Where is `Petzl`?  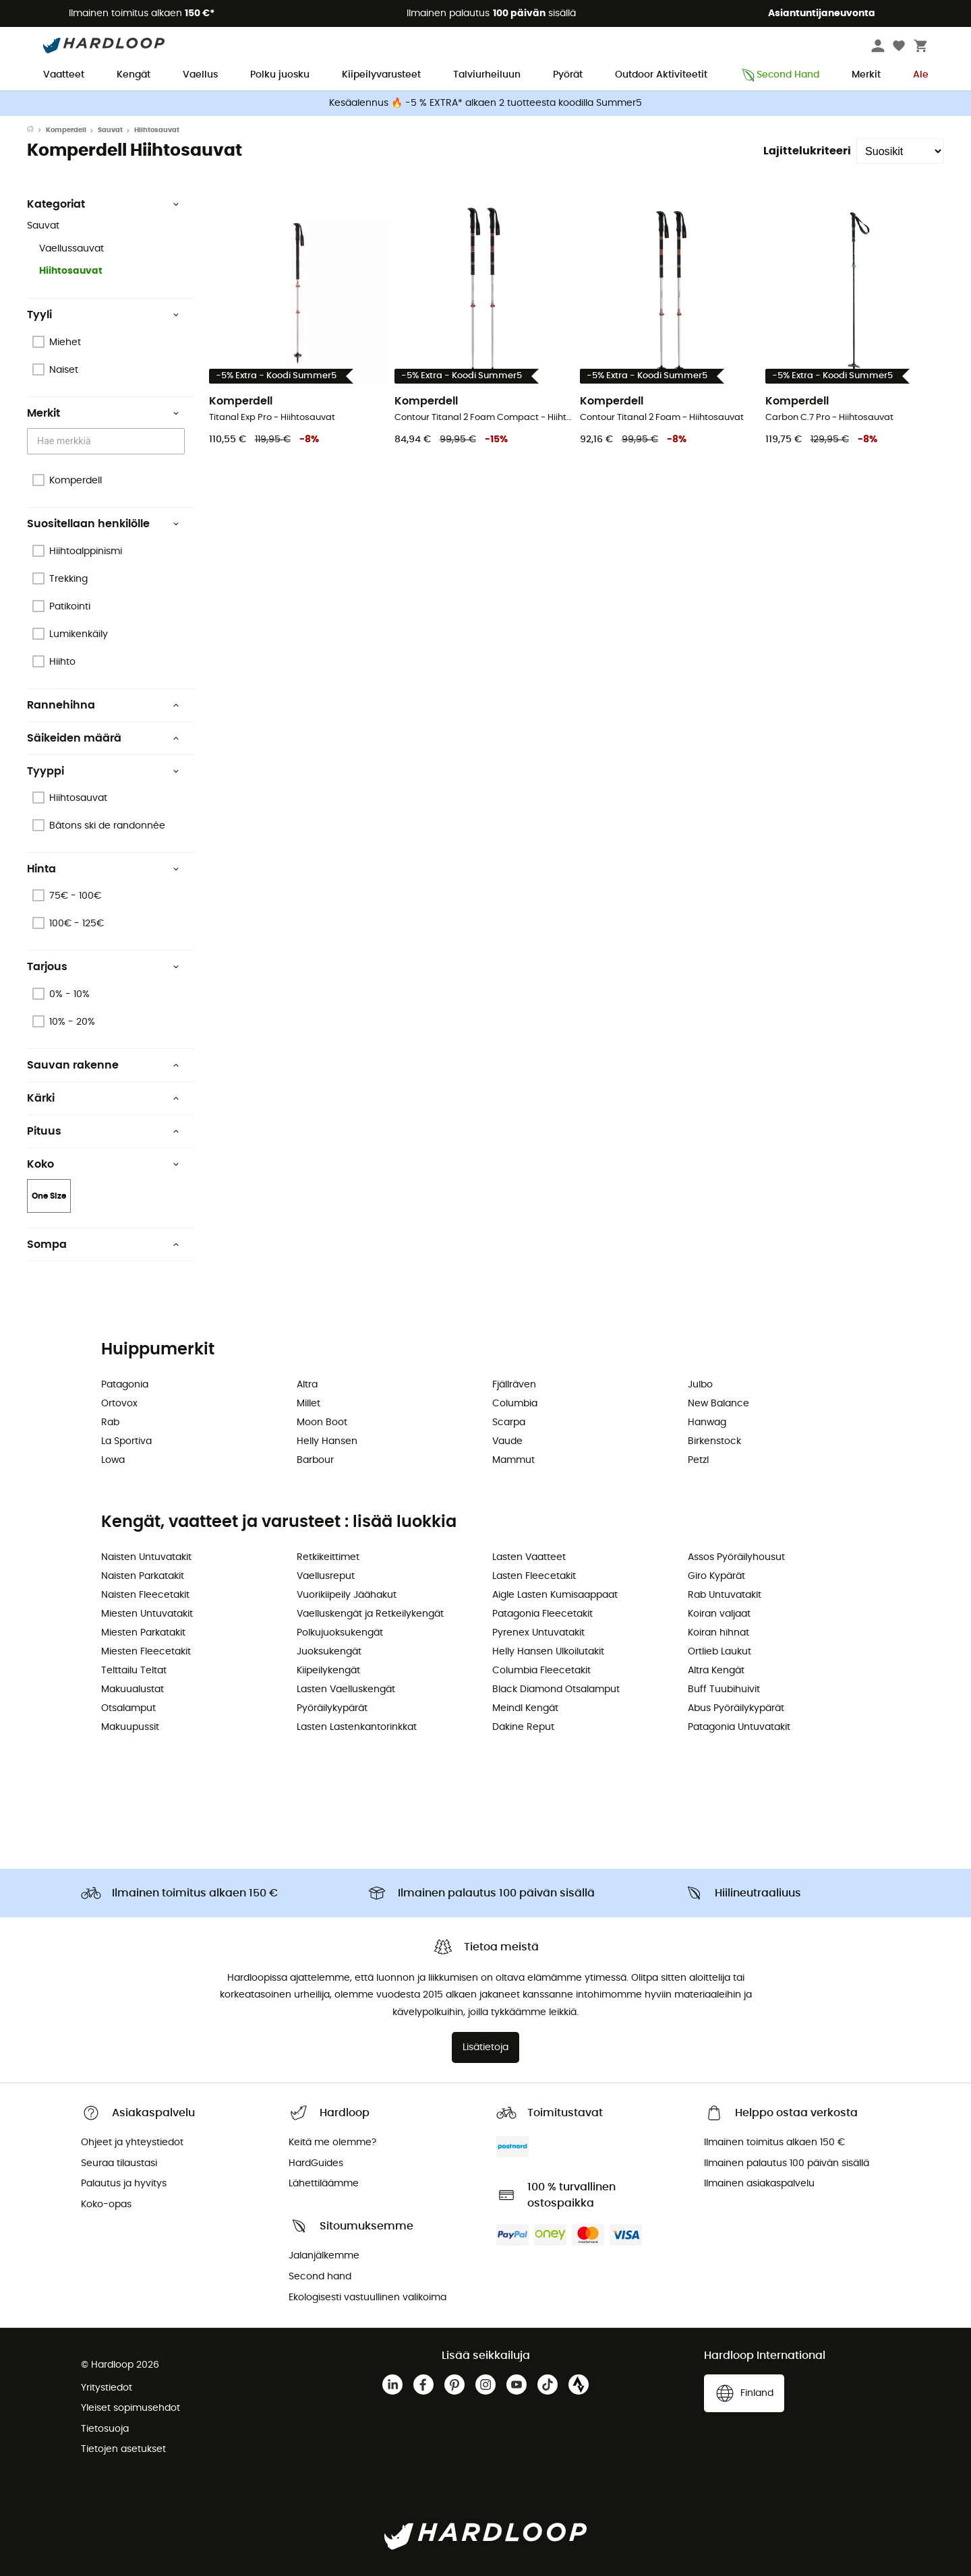 Petzl is located at coordinates (698, 1460).